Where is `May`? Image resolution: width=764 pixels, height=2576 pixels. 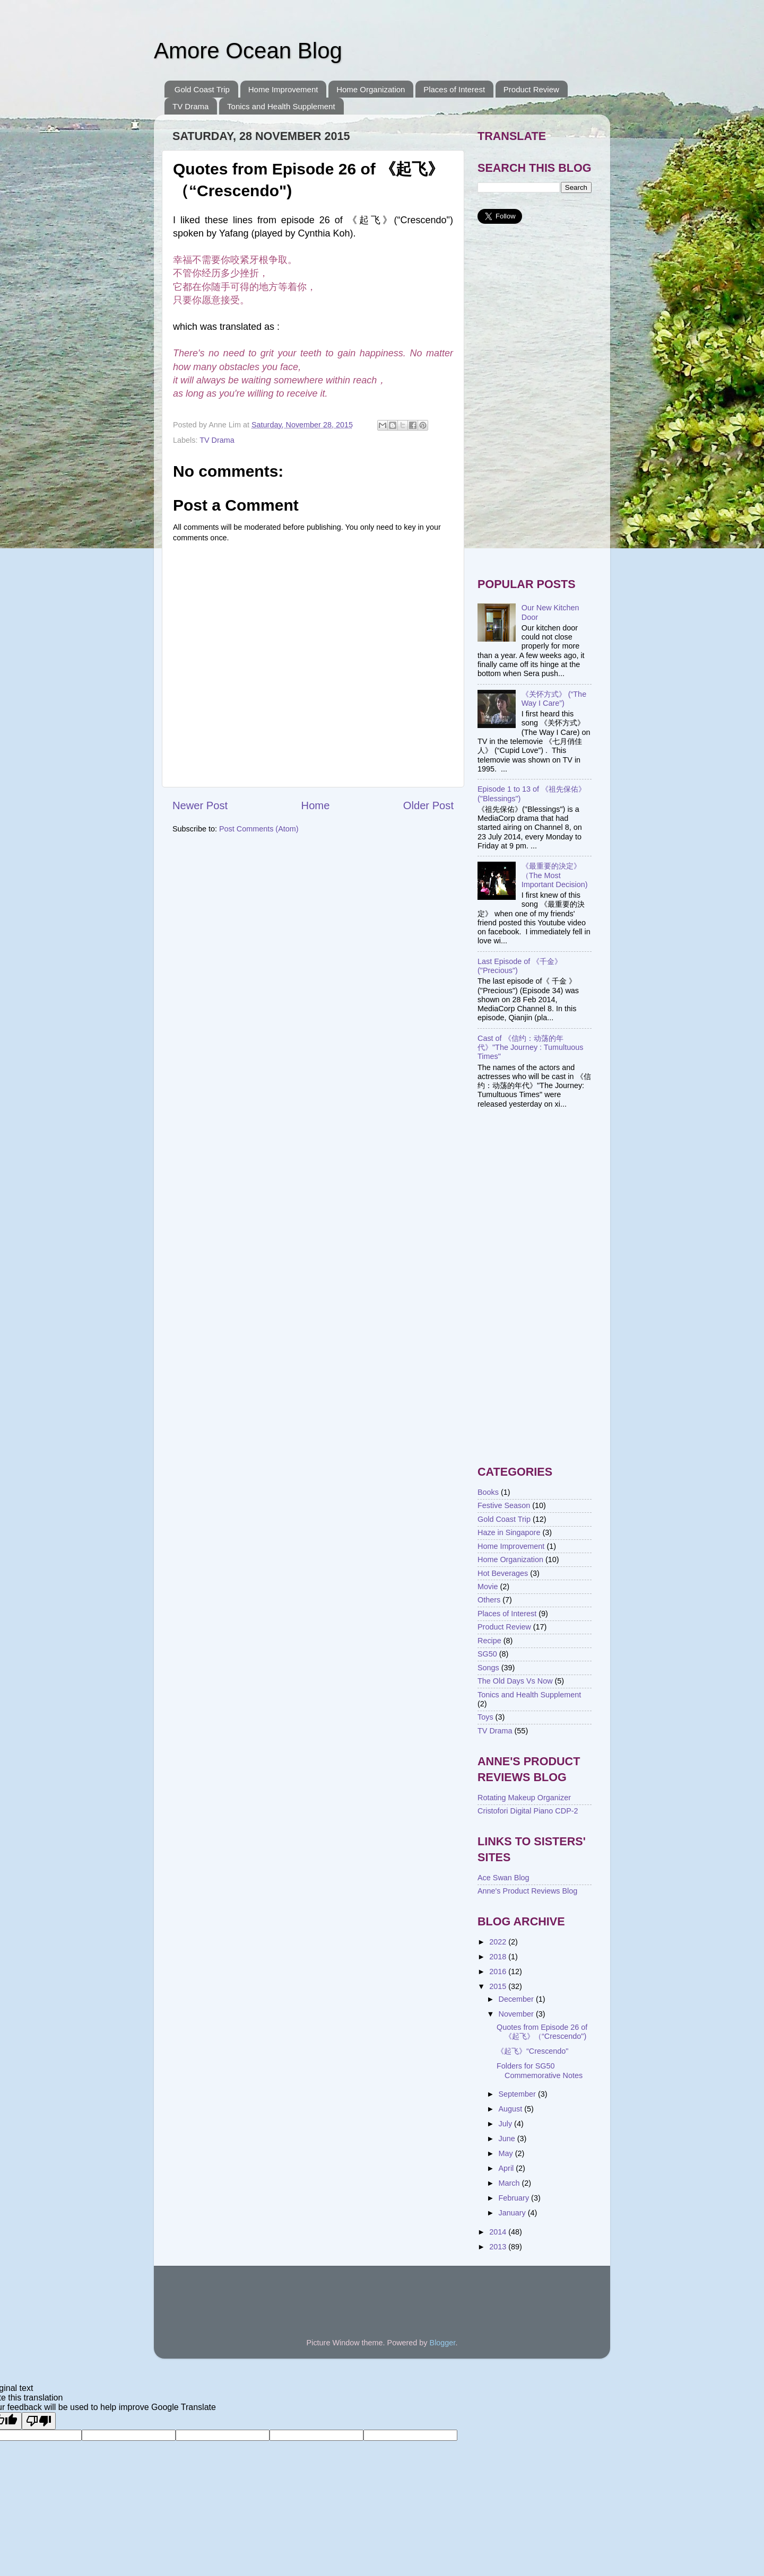 May is located at coordinates (507, 2153).